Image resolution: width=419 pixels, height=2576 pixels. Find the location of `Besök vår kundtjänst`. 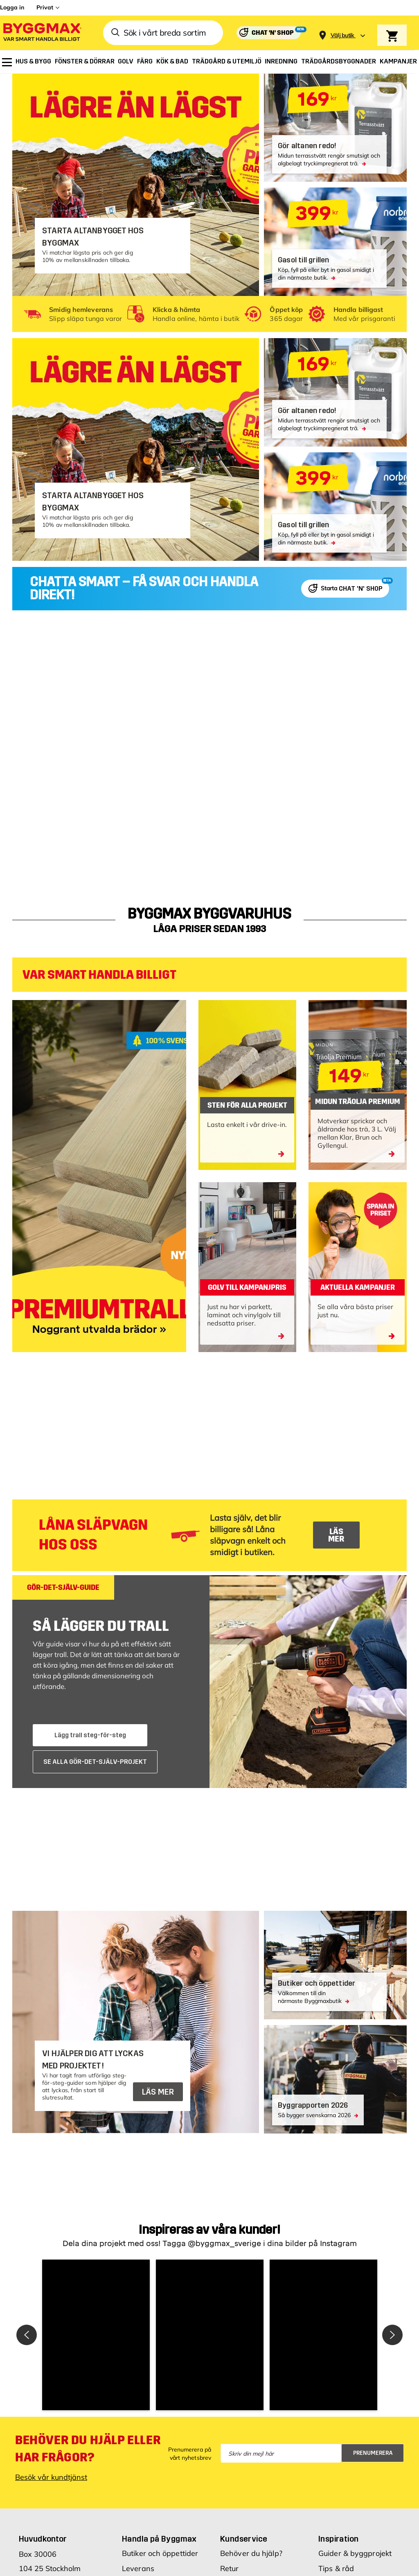

Besök vår kundtjänst is located at coordinates (51, 2557).